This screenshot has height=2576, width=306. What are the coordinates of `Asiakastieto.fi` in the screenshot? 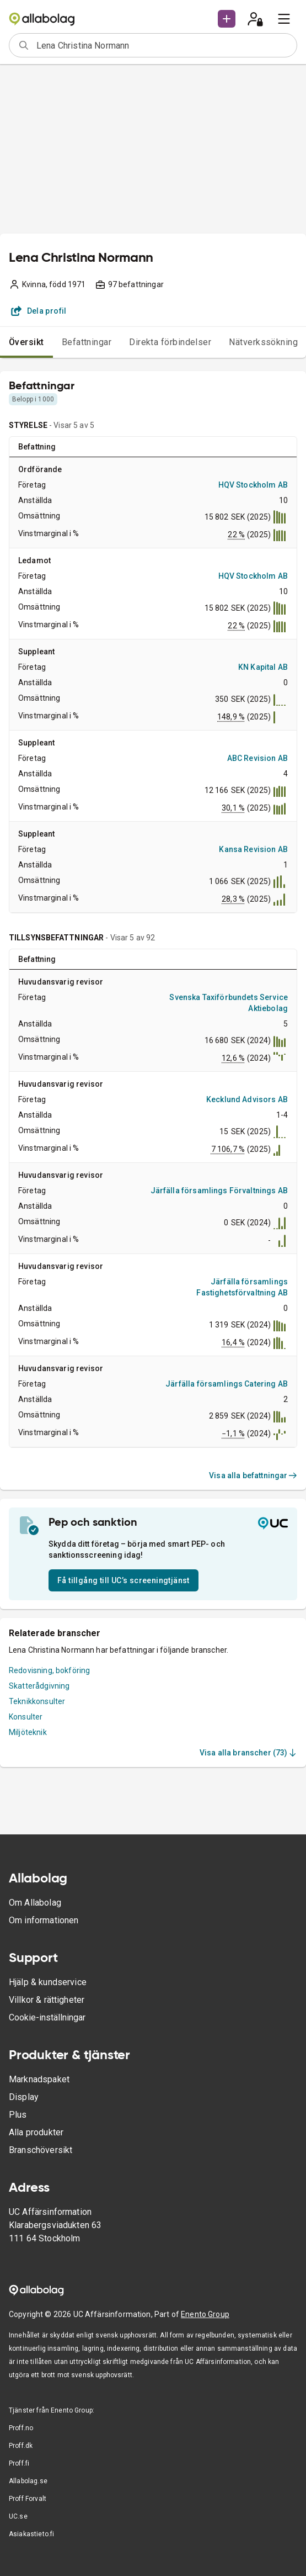 It's located at (31, 2534).